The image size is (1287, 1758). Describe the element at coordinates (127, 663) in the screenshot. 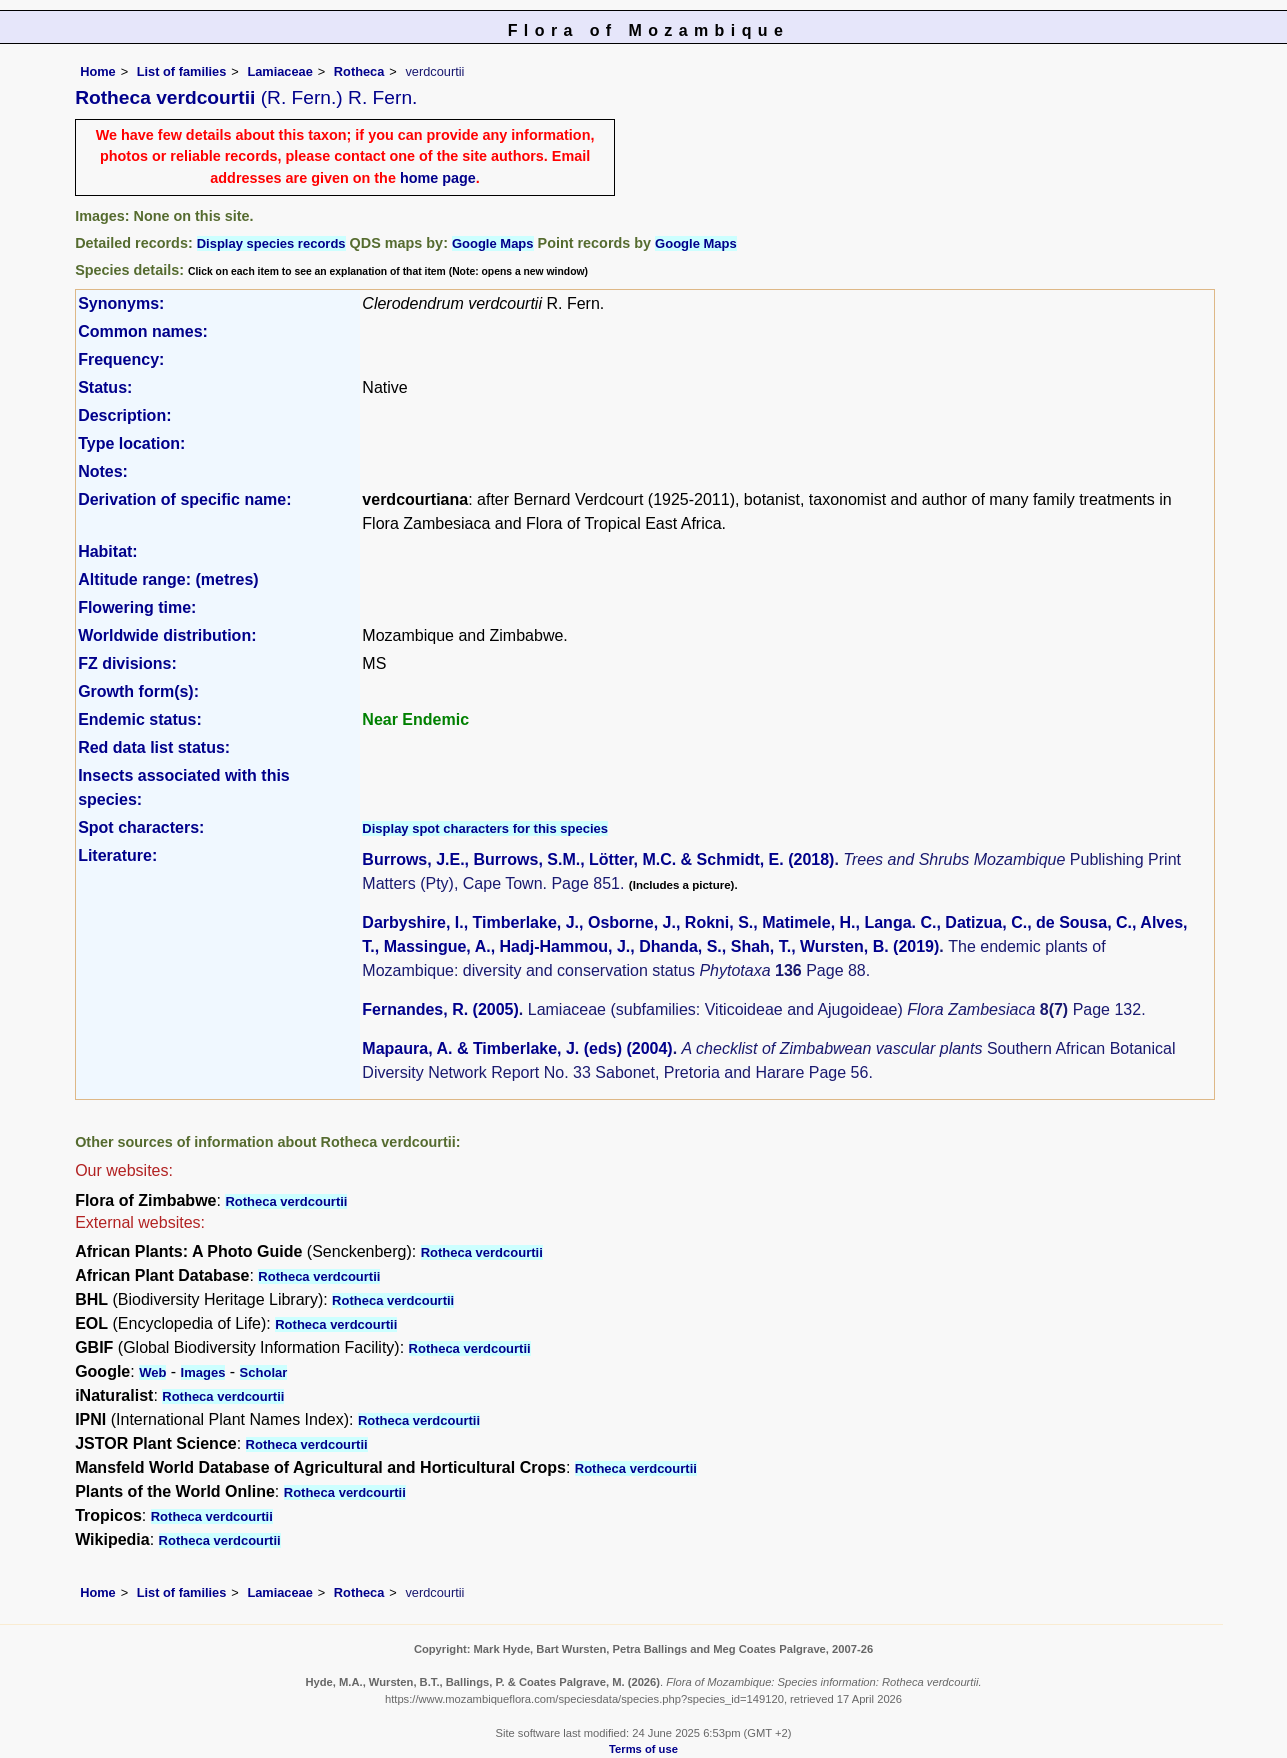

I see `FZ divisions:` at that location.